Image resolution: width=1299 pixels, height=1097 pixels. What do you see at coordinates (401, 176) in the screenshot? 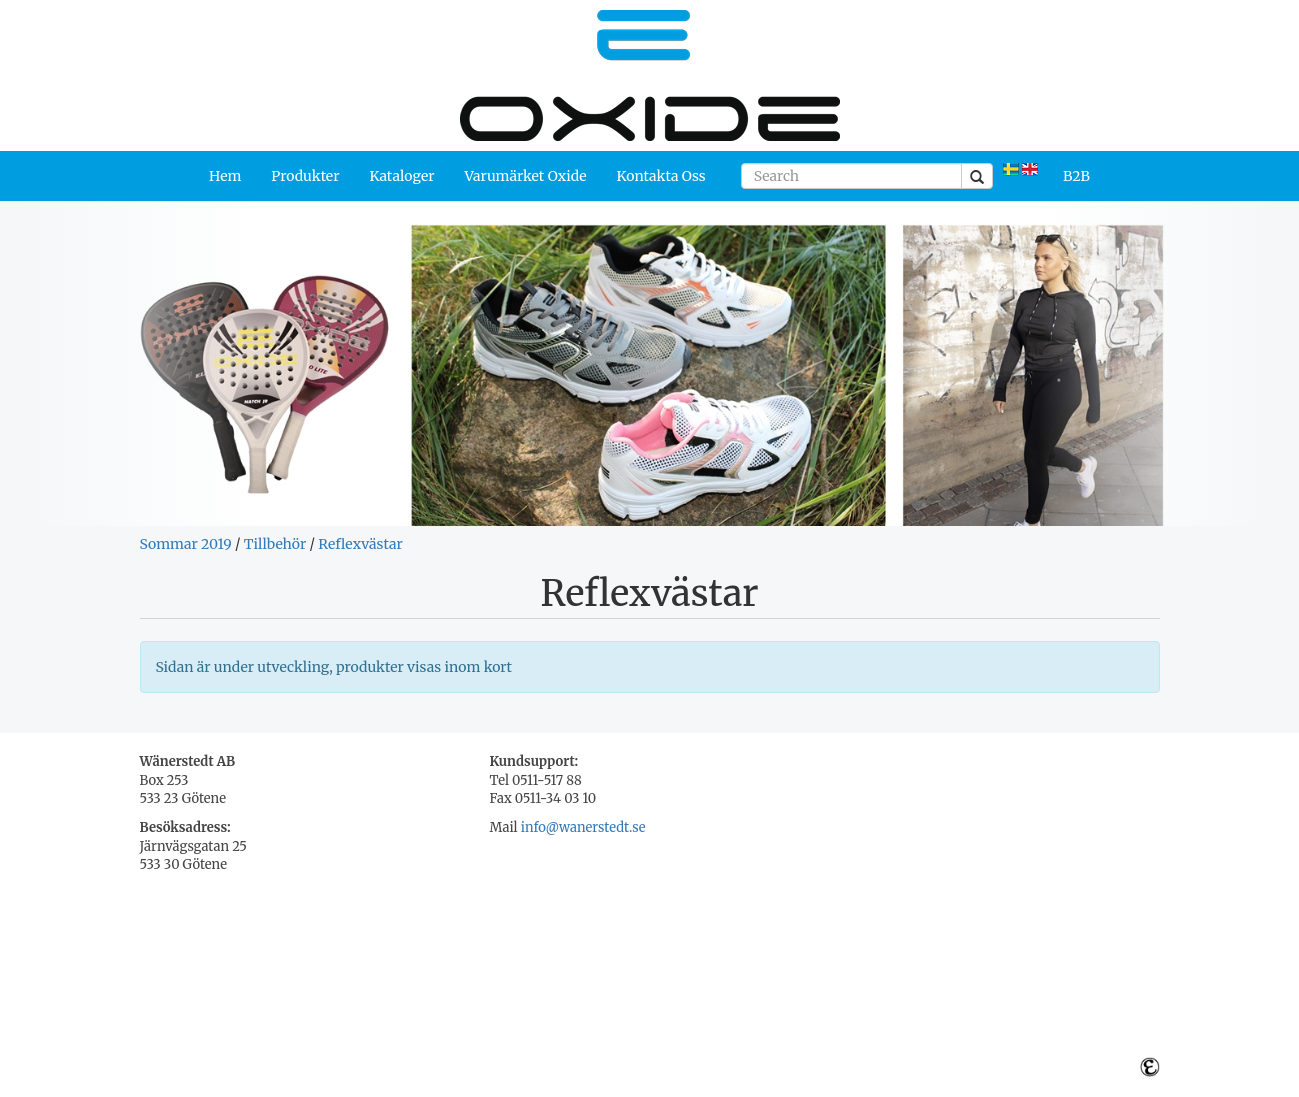
I see `Kataloger` at bounding box center [401, 176].